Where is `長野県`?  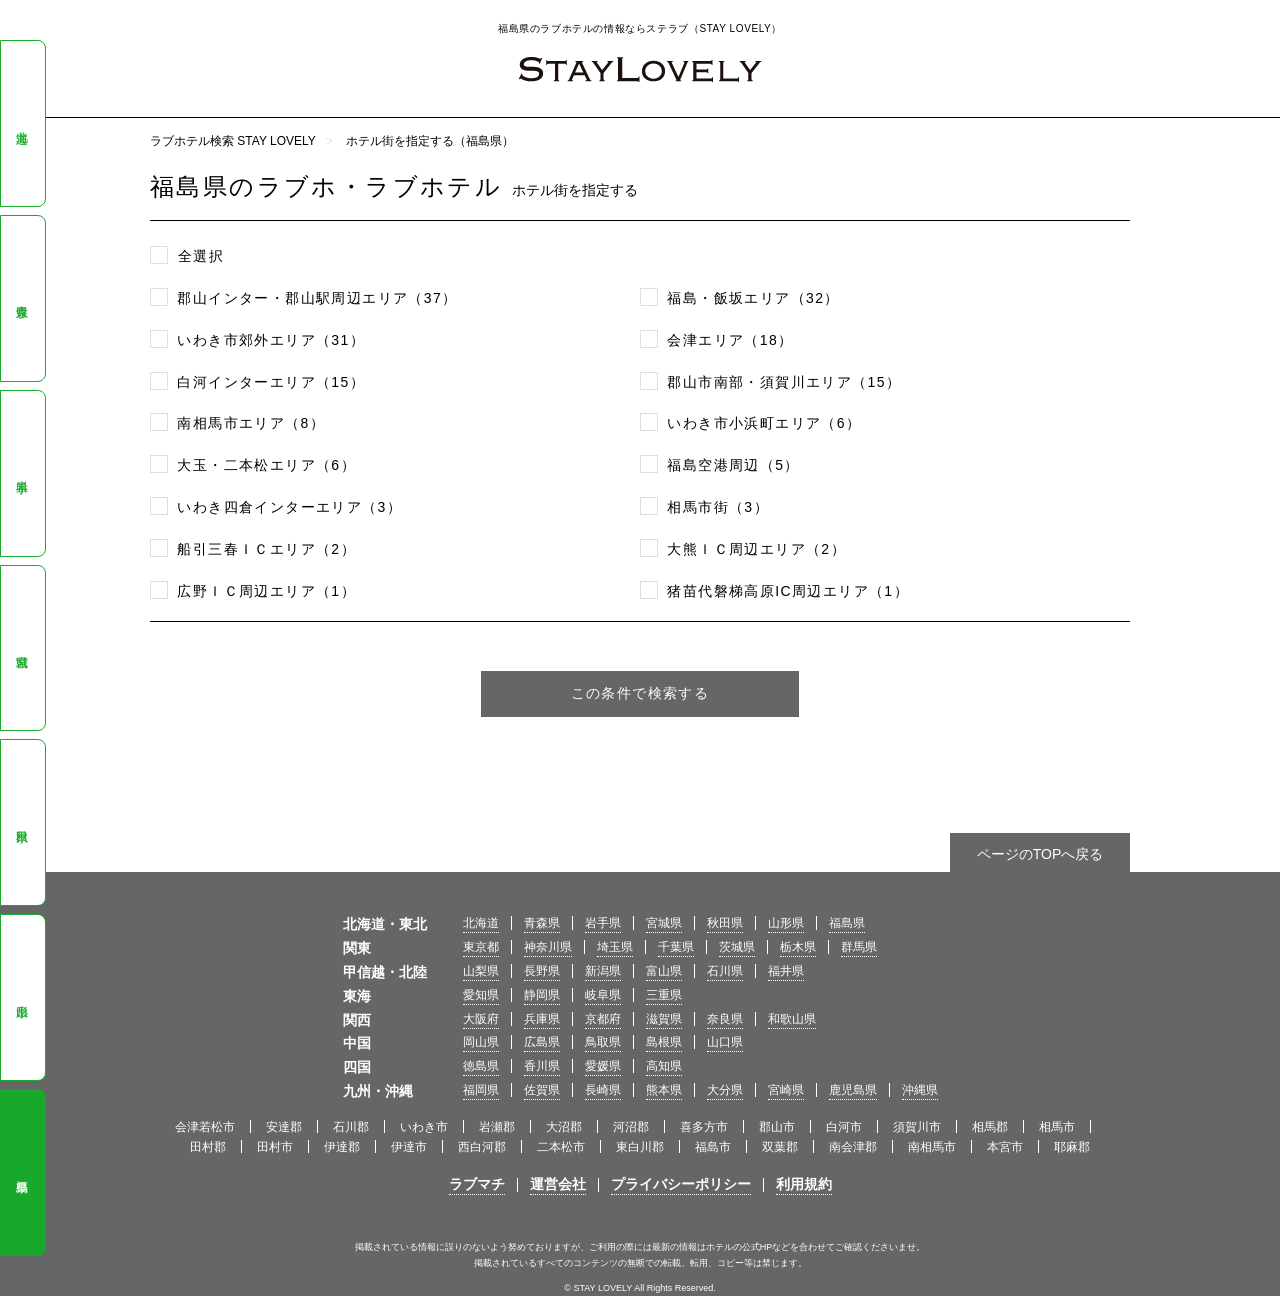 長野県 is located at coordinates (542, 971).